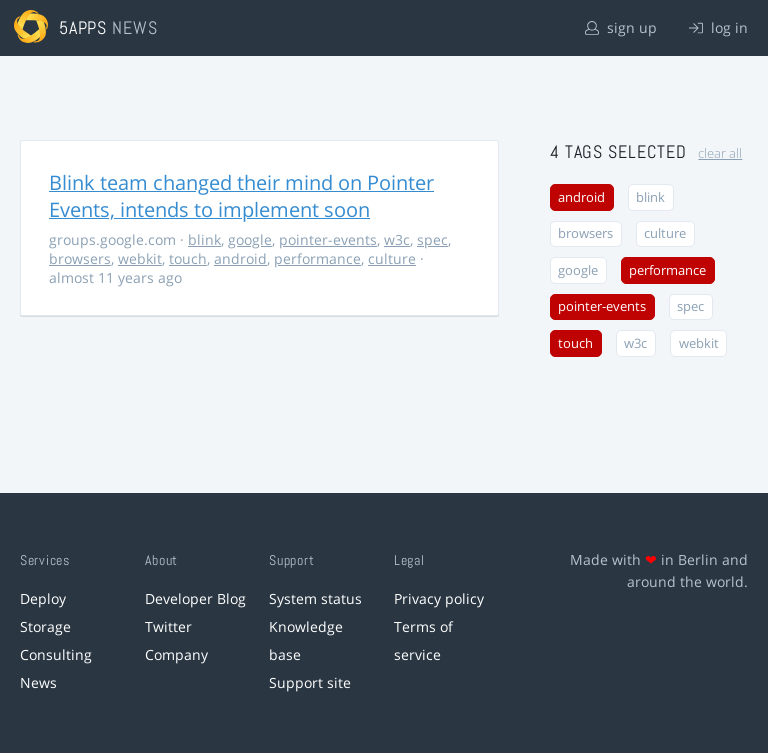 Image resolution: width=768 pixels, height=753 pixels. Describe the element at coordinates (315, 598) in the screenshot. I see `System status` at that location.